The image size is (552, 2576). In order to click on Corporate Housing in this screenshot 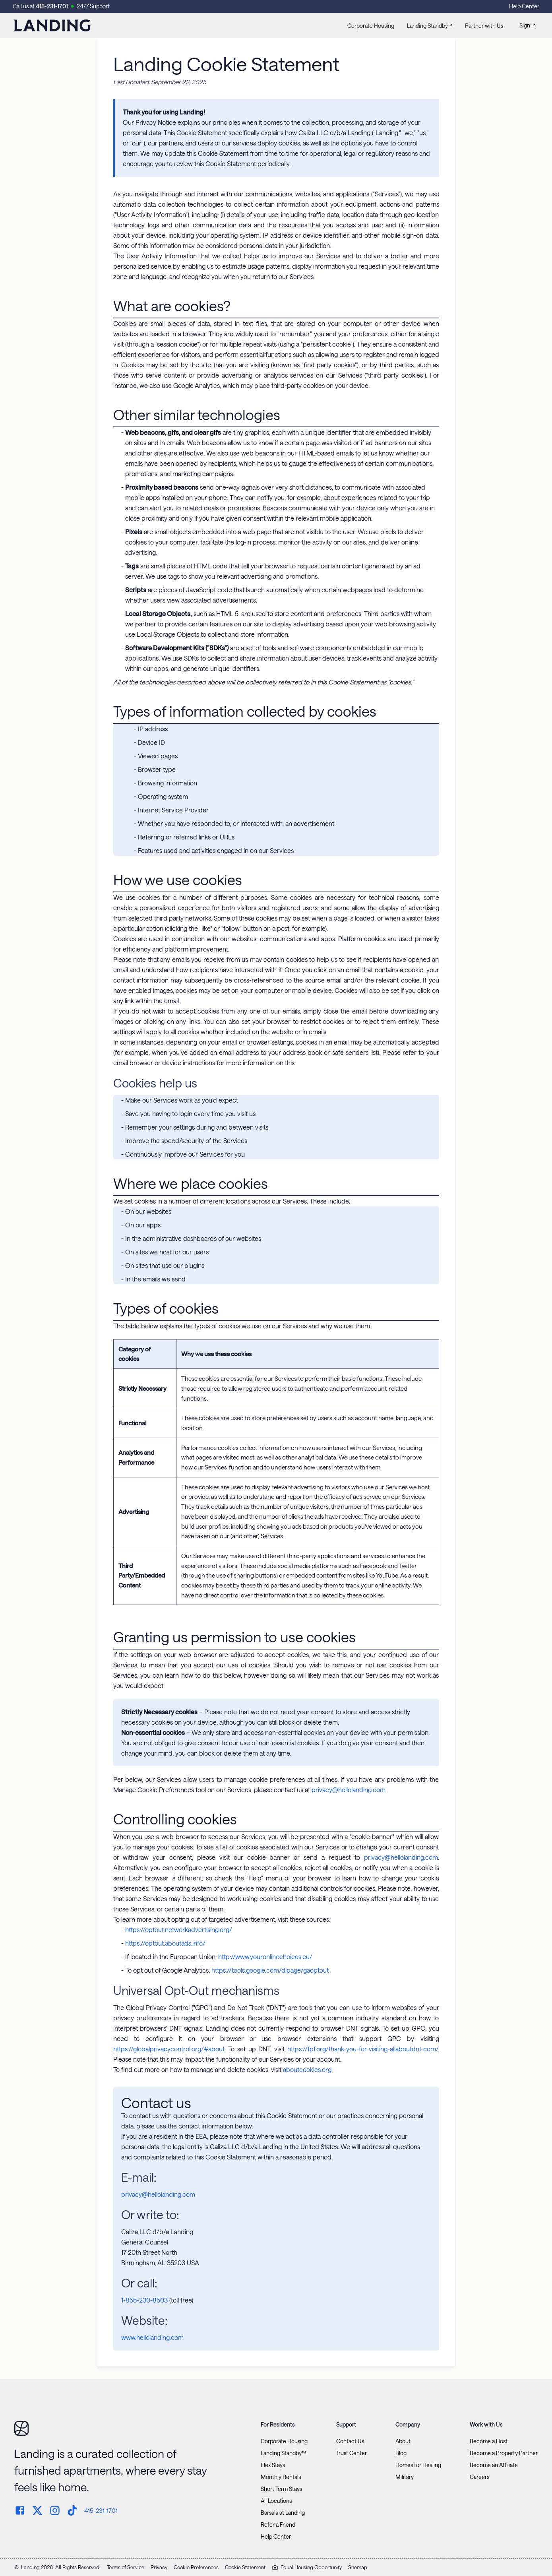, I will do `click(370, 25)`.